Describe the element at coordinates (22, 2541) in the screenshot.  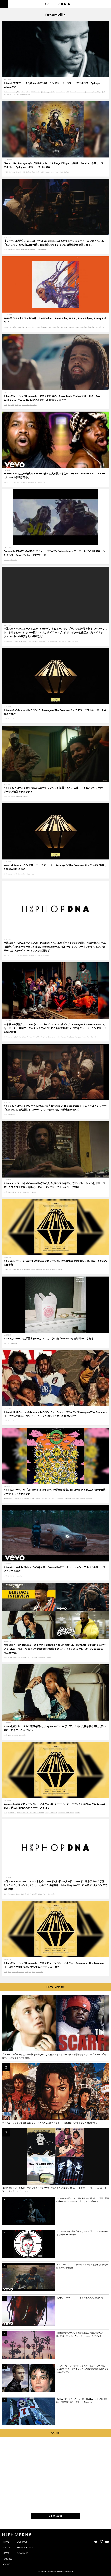
I see `CONTACT` at that location.